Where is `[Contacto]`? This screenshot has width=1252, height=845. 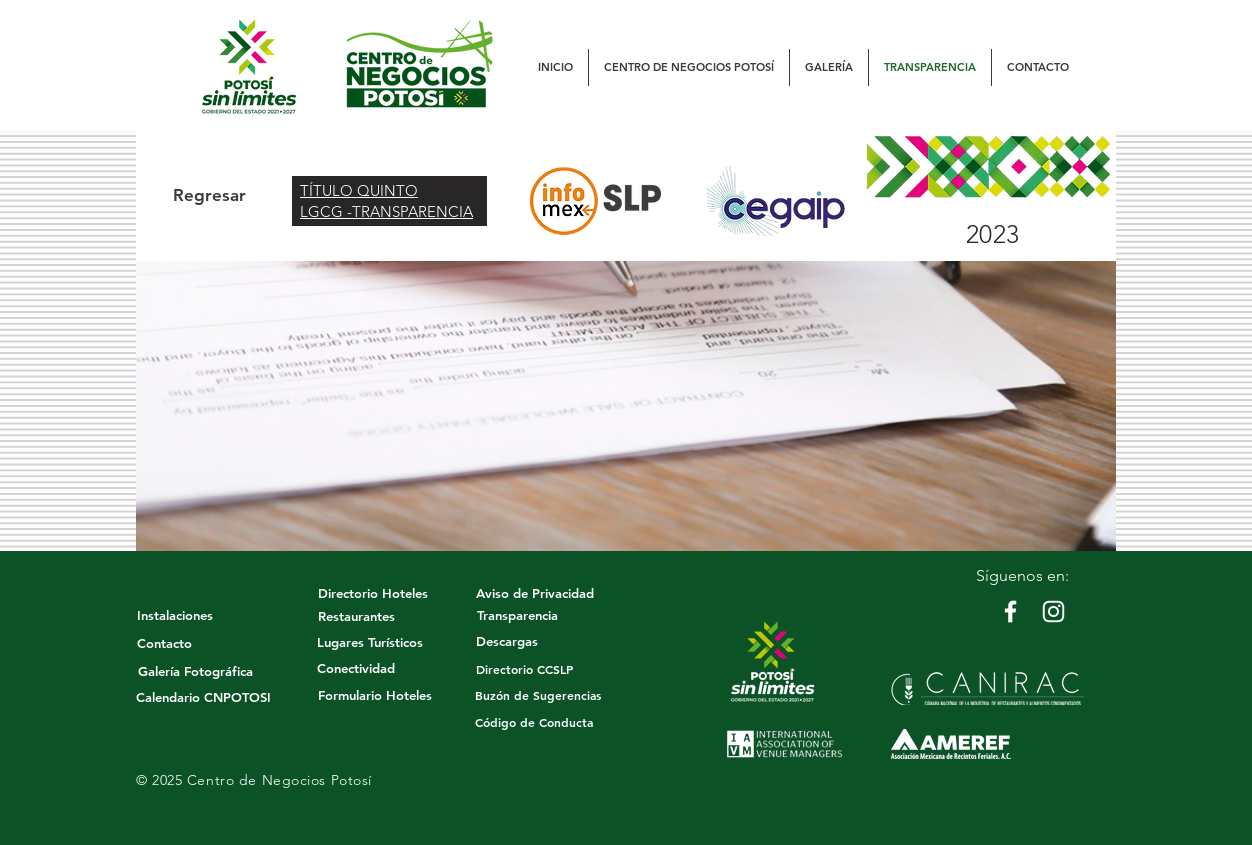
[Contacto] is located at coordinates (164, 643).